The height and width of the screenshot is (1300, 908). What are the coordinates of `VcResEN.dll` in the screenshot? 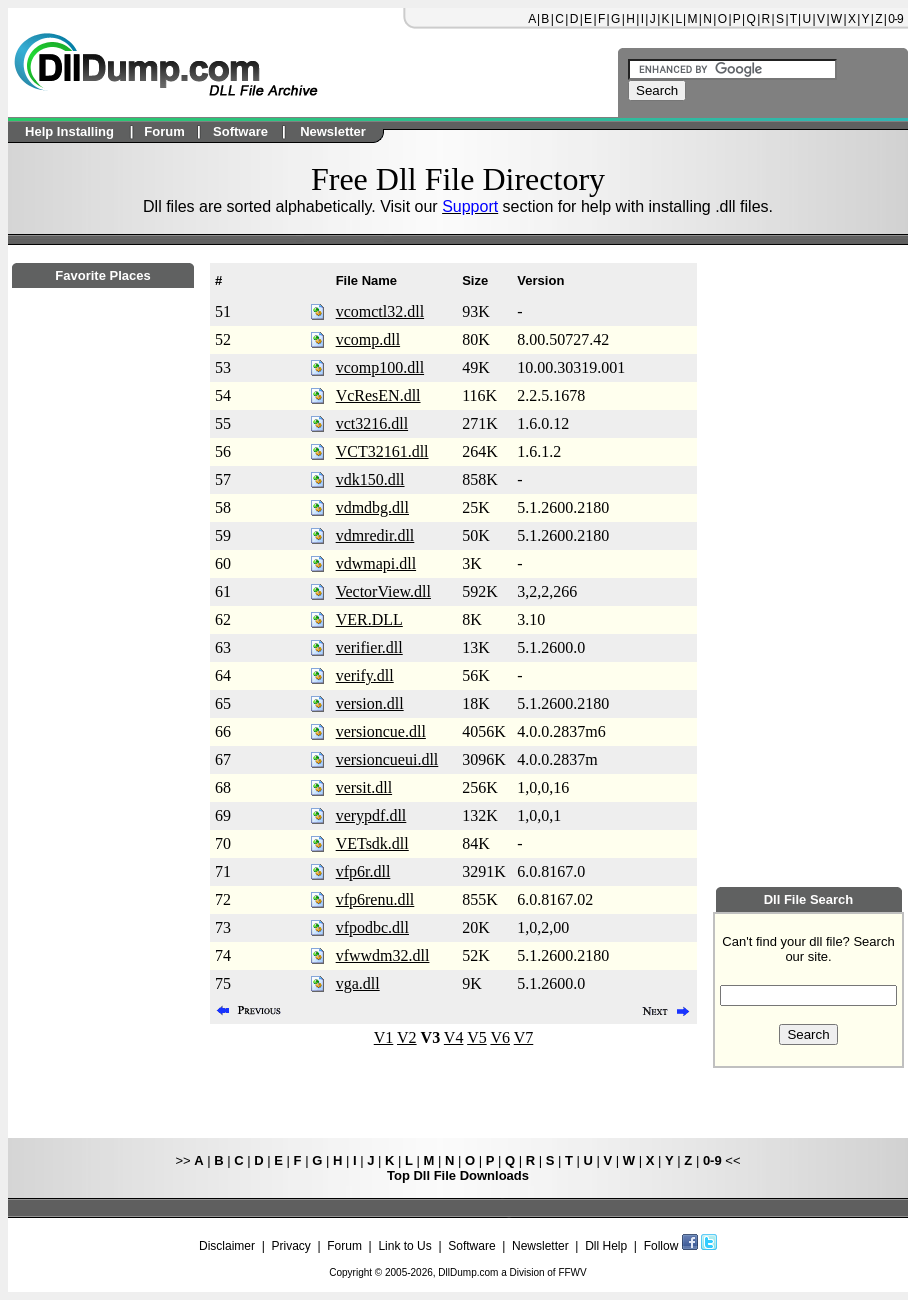 It's located at (378, 395).